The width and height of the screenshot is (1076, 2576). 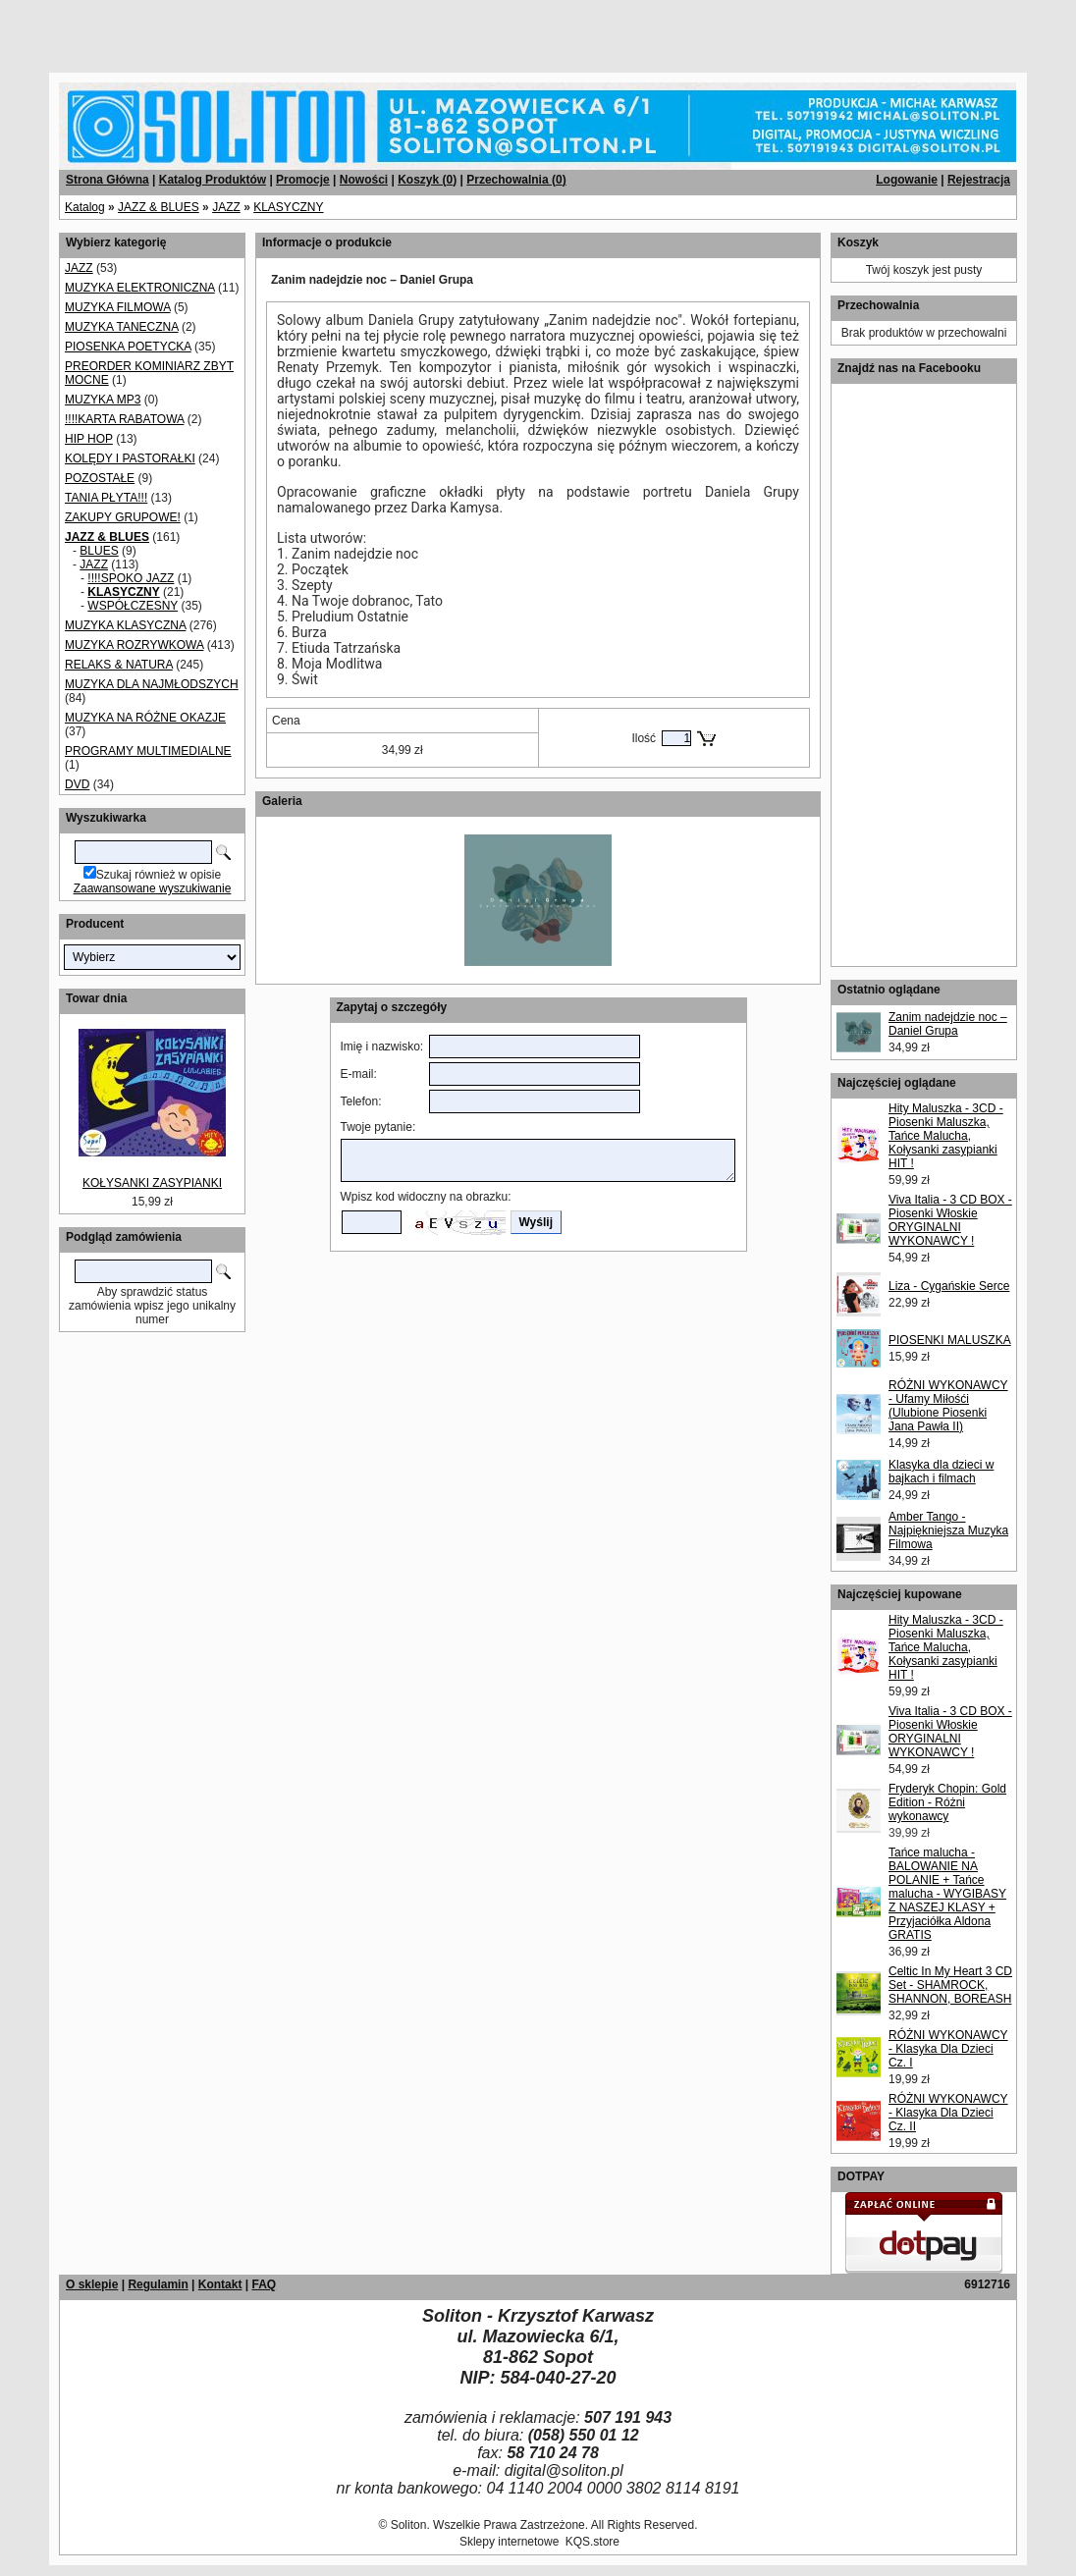 What do you see at coordinates (509, 2542) in the screenshot?
I see `Sklepy internetowe` at bounding box center [509, 2542].